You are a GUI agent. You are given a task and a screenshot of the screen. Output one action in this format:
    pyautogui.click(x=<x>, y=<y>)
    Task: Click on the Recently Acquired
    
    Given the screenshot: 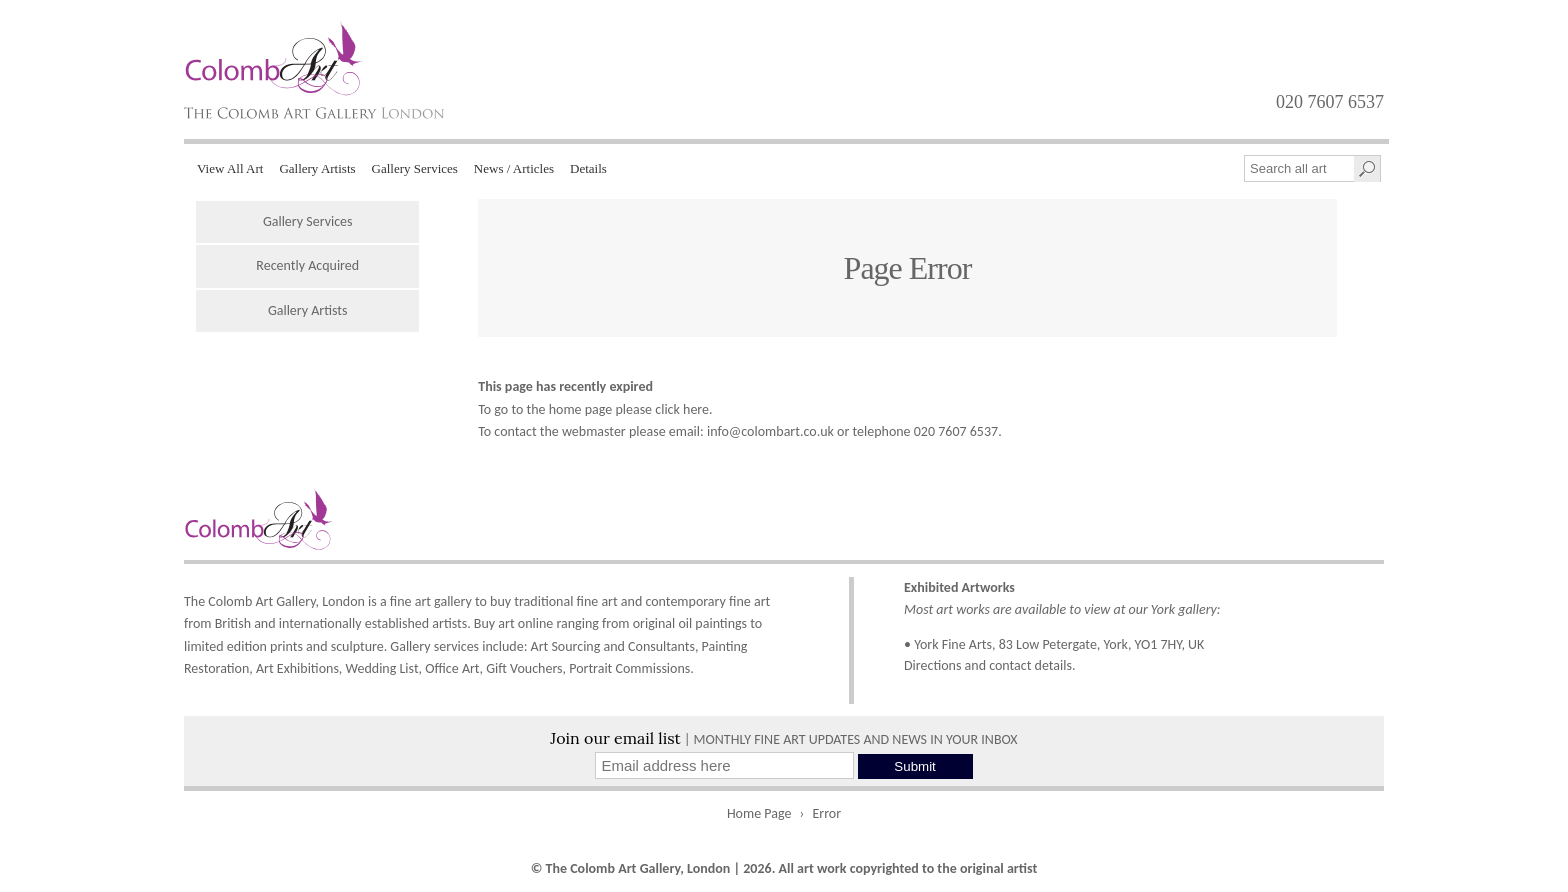 What is the action you would take?
    pyautogui.click(x=307, y=265)
    